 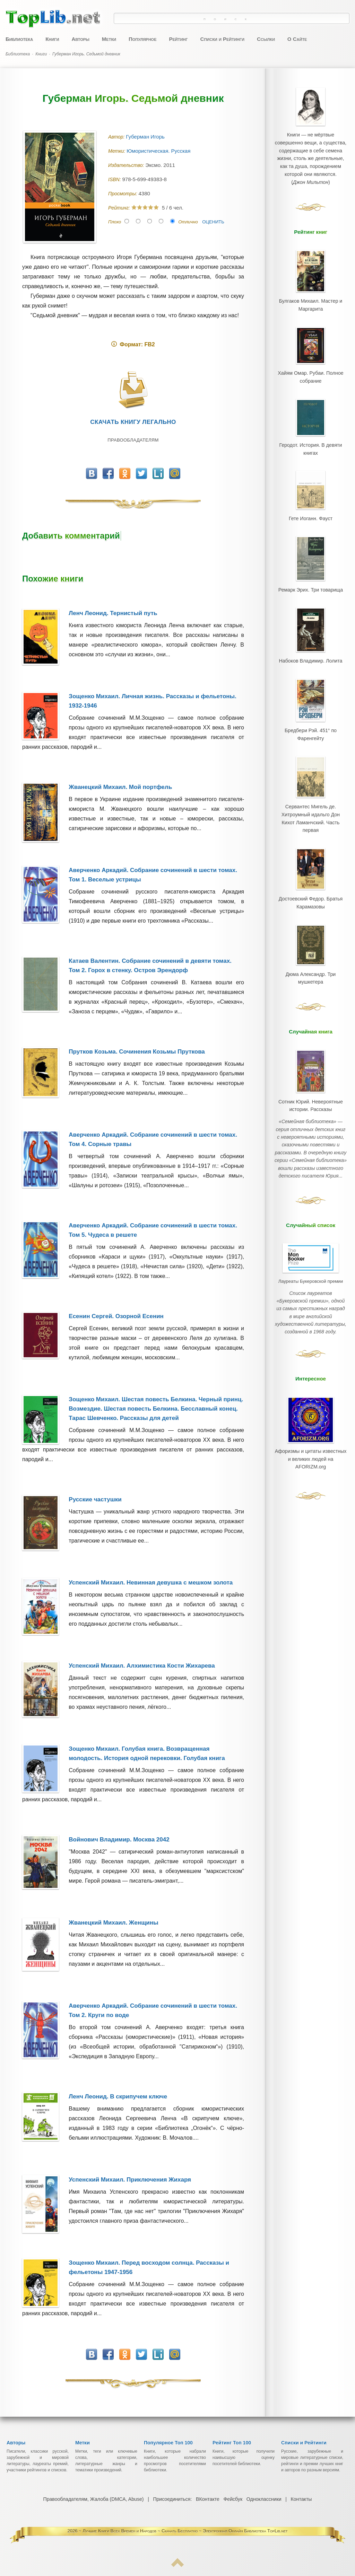 What do you see at coordinates (207, 2499) in the screenshot?
I see `ВКонтакте` at bounding box center [207, 2499].